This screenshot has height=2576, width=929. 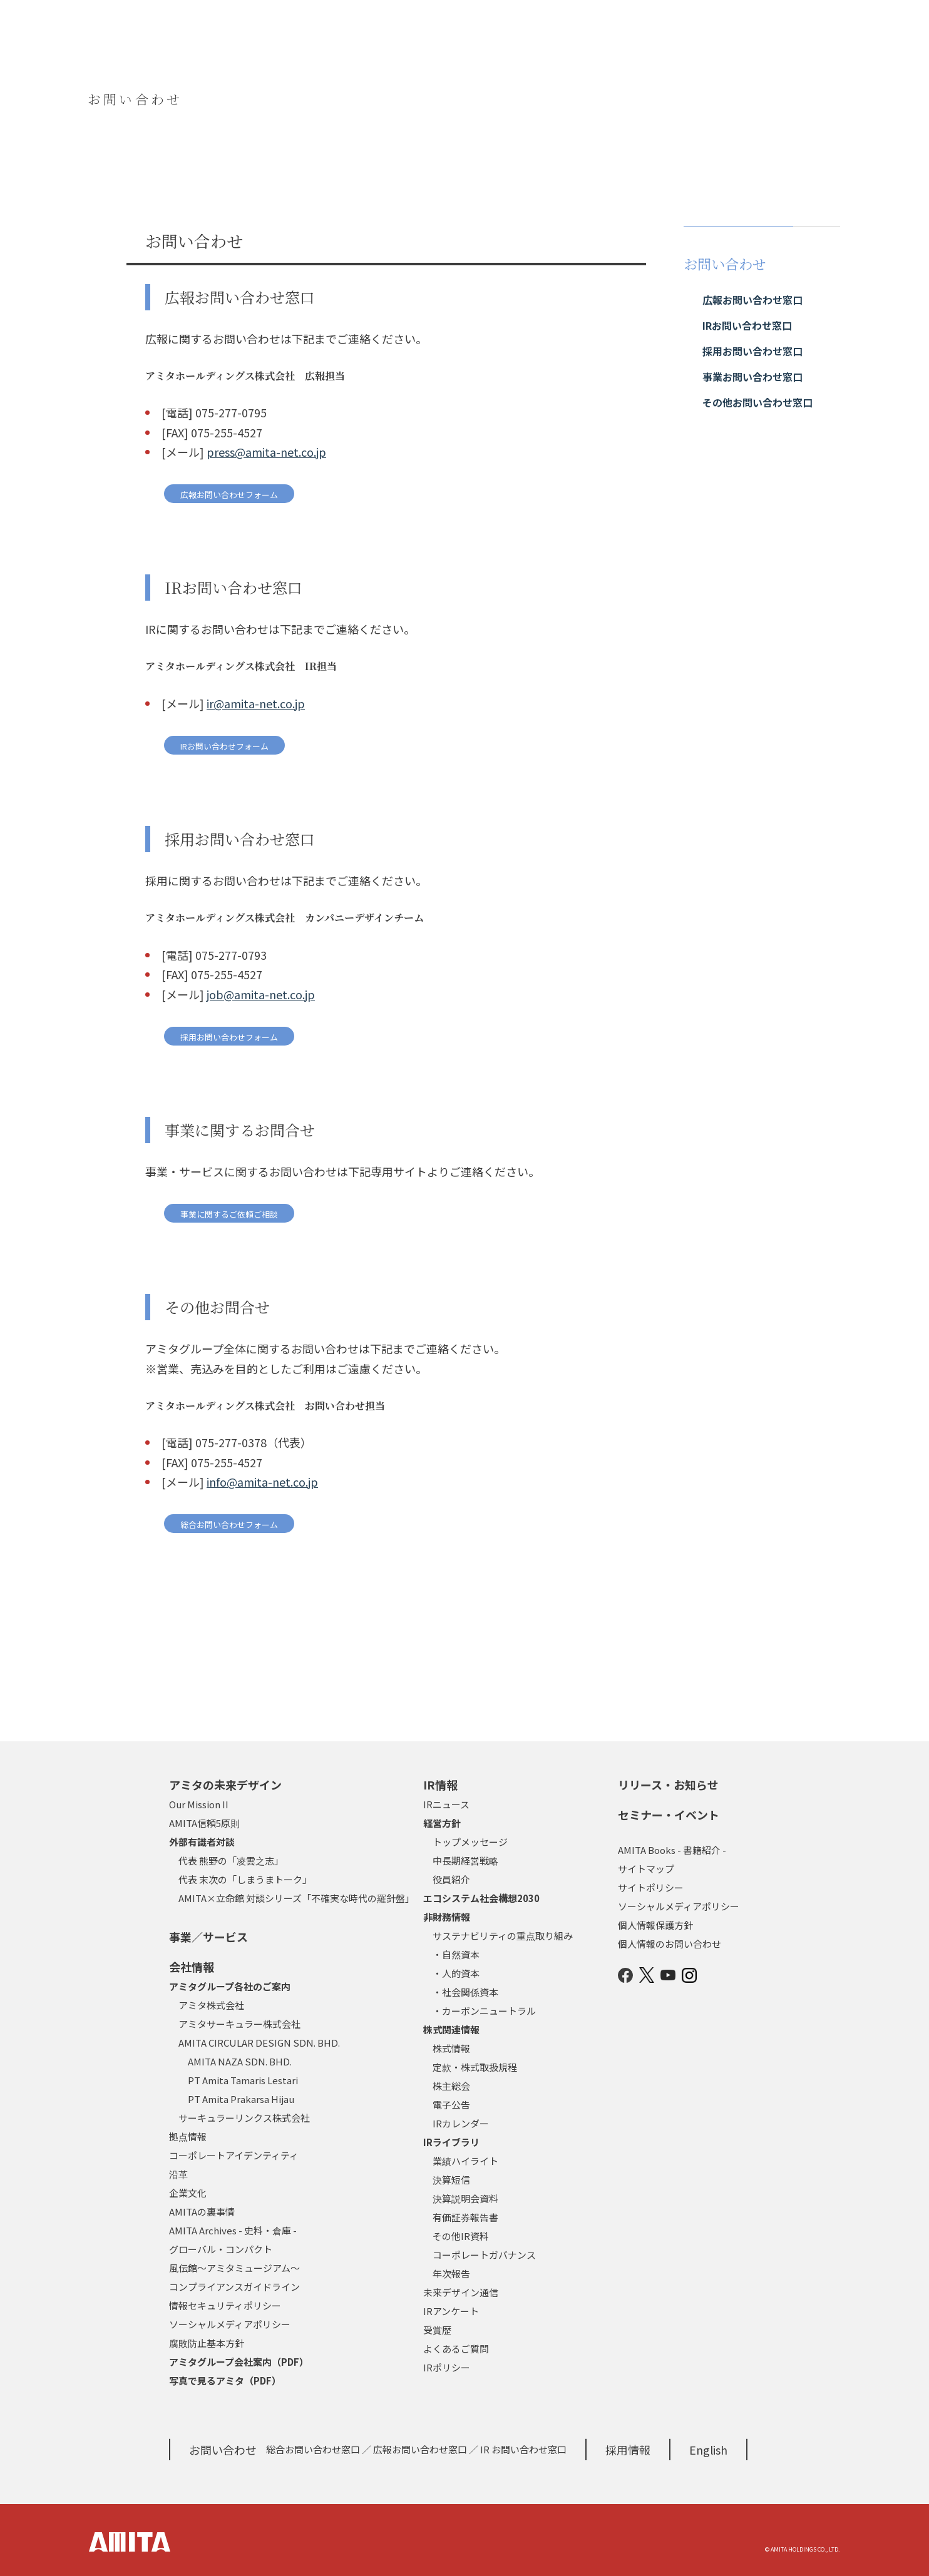 What do you see at coordinates (262, 1482) in the screenshot?
I see `info@amita-net.co.jp` at bounding box center [262, 1482].